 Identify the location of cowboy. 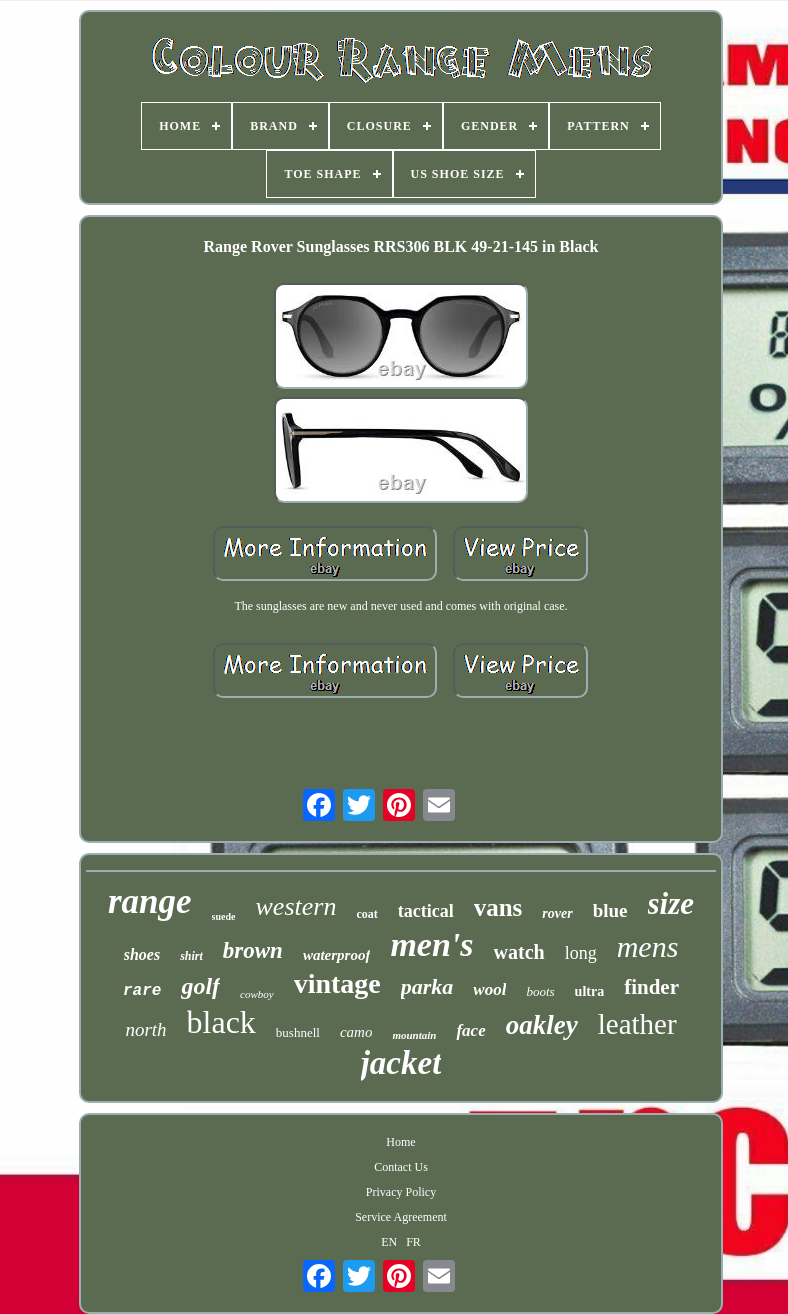
(257, 994).